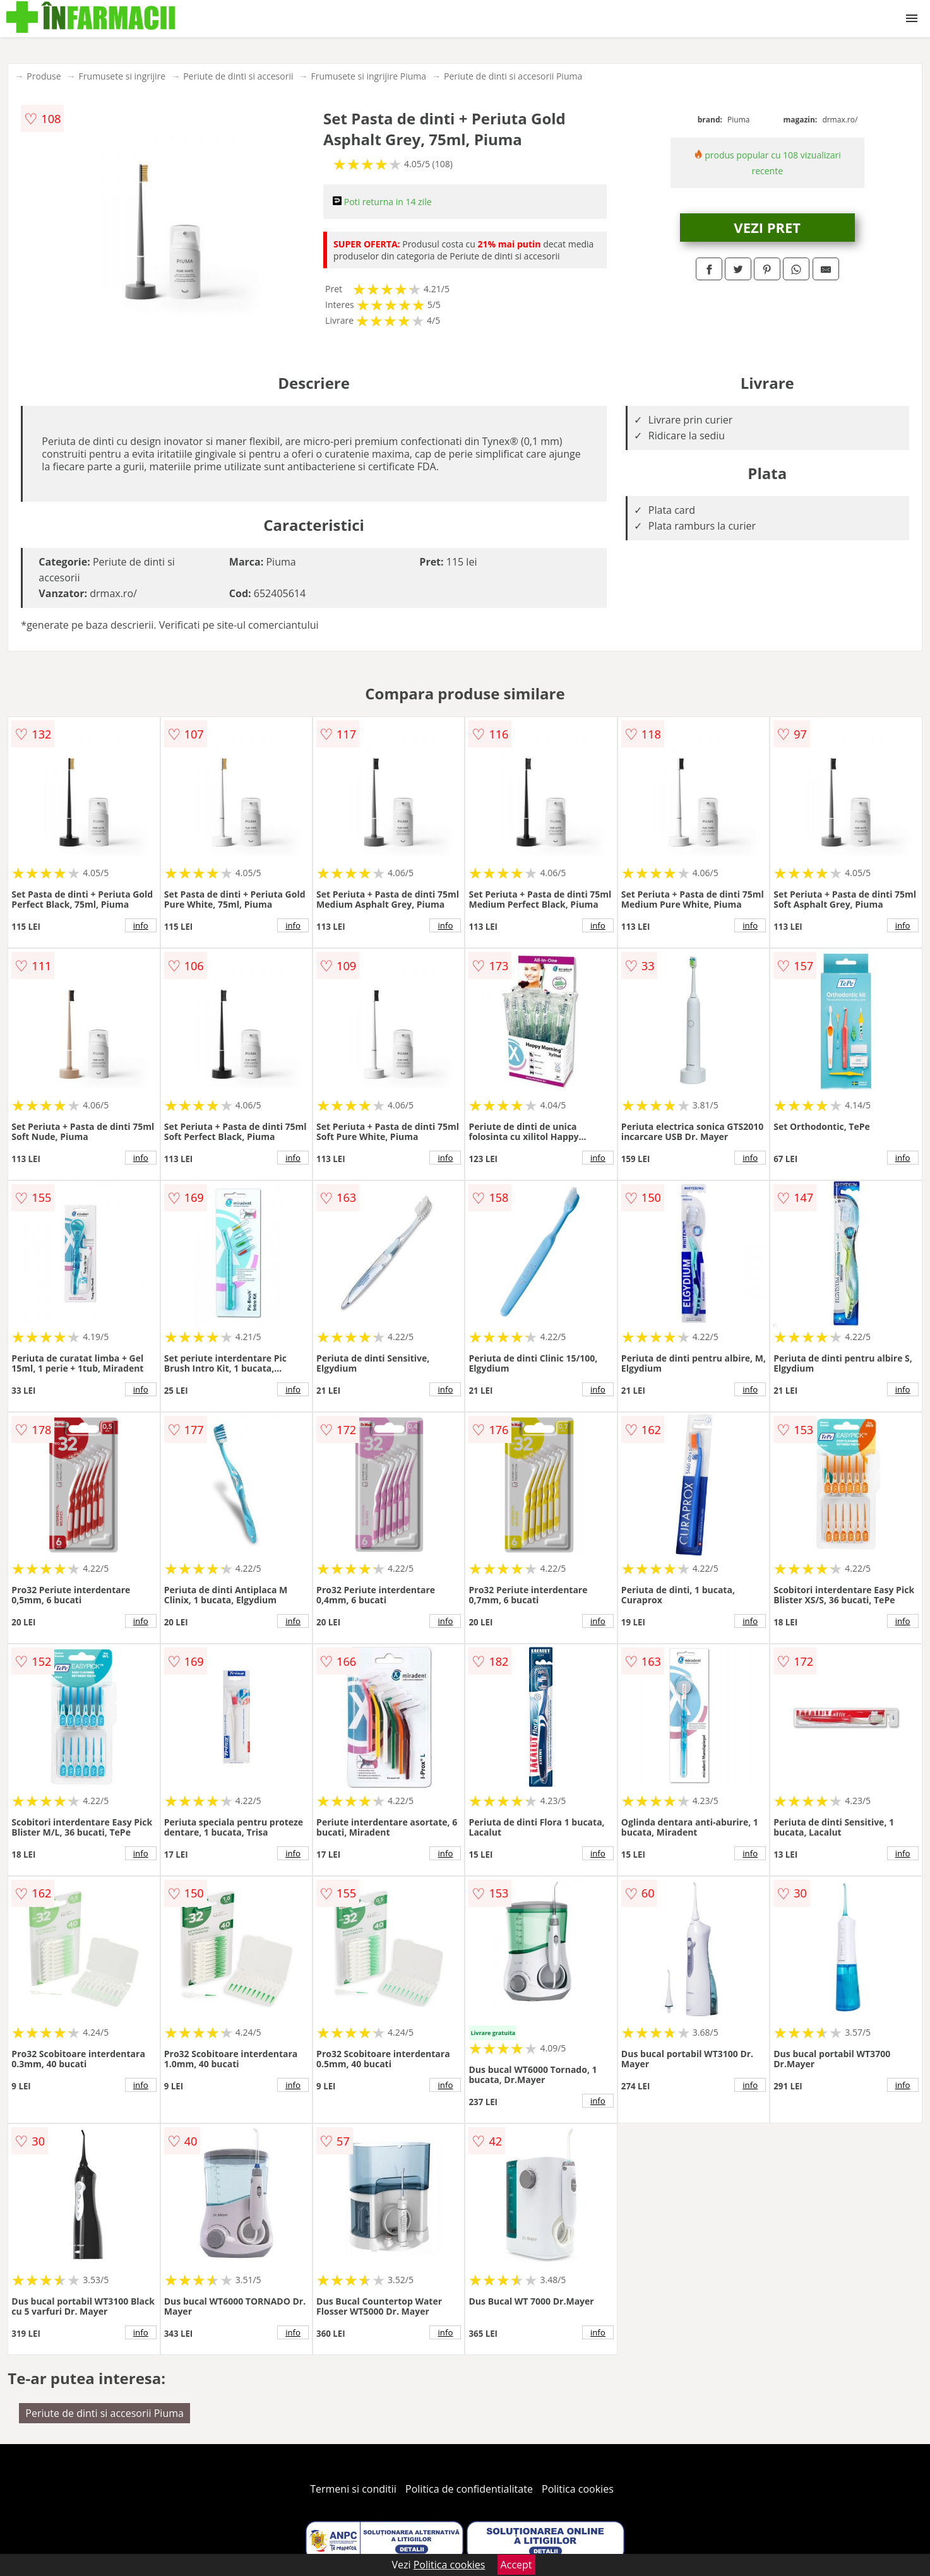 This screenshot has width=930, height=2576. I want to click on Politica de confidentialitate, so click(469, 2489).